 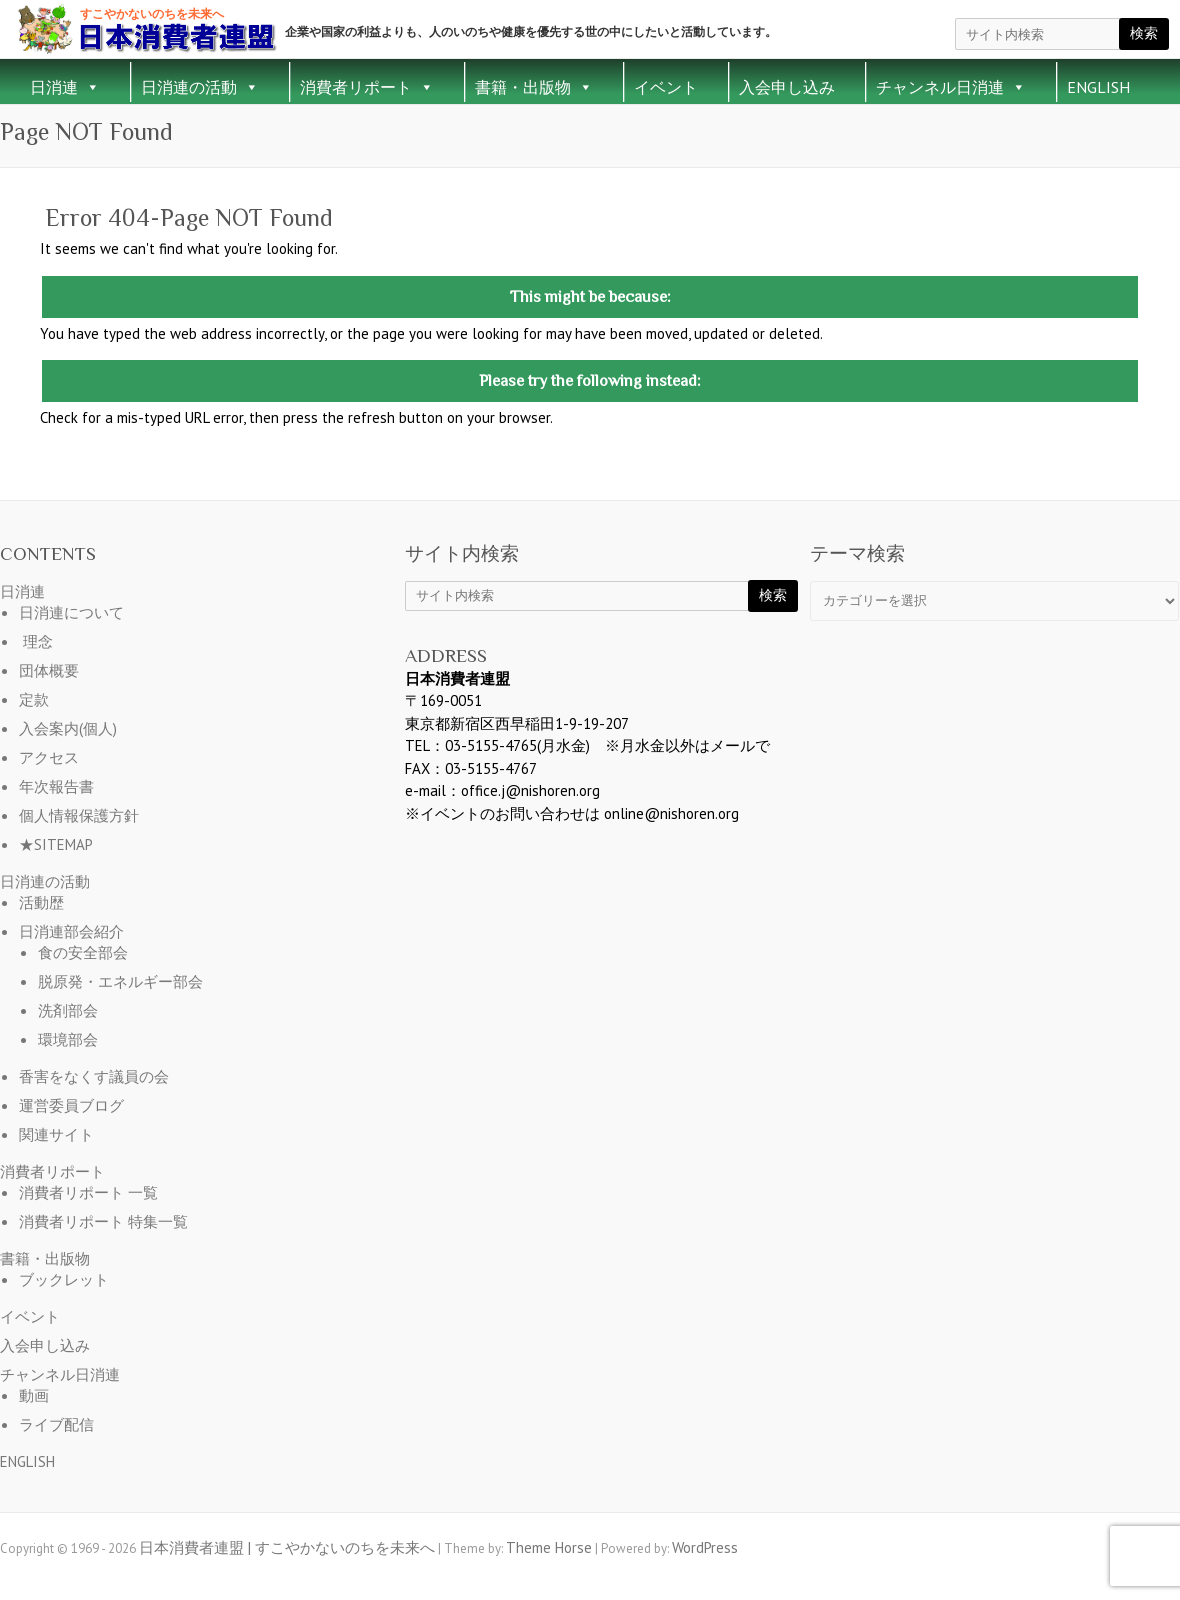 What do you see at coordinates (38, 641) in the screenshot?
I see `理念` at bounding box center [38, 641].